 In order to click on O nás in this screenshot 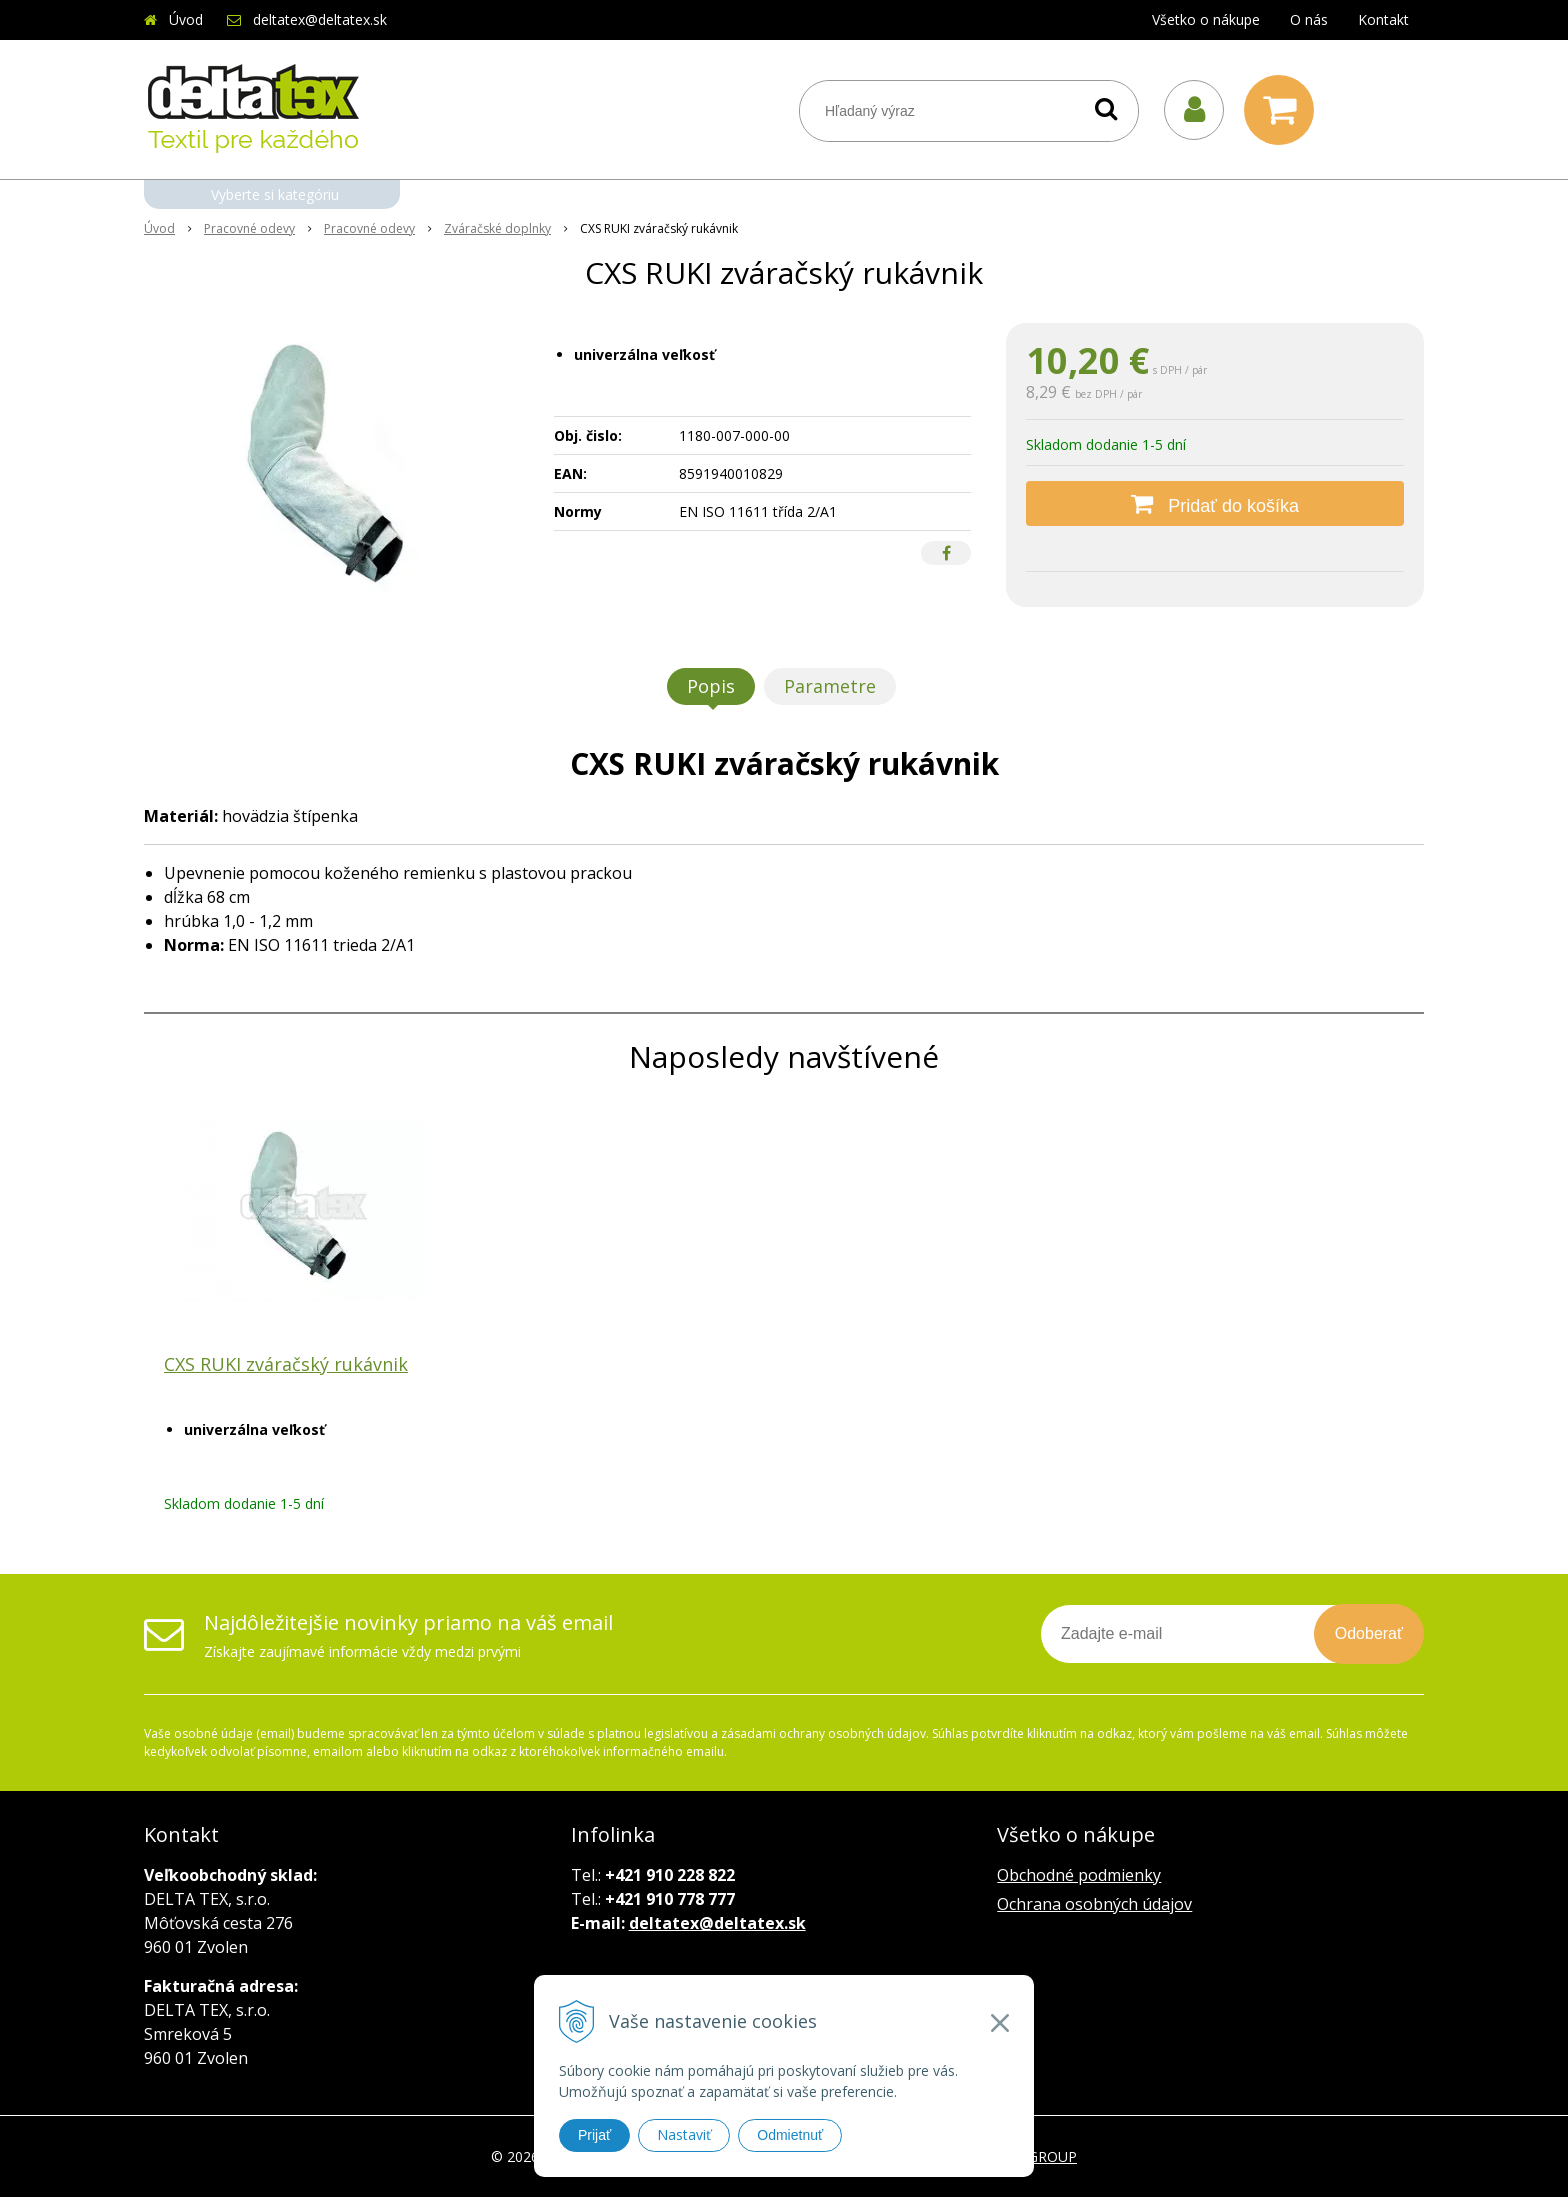, I will do `click(1309, 19)`.